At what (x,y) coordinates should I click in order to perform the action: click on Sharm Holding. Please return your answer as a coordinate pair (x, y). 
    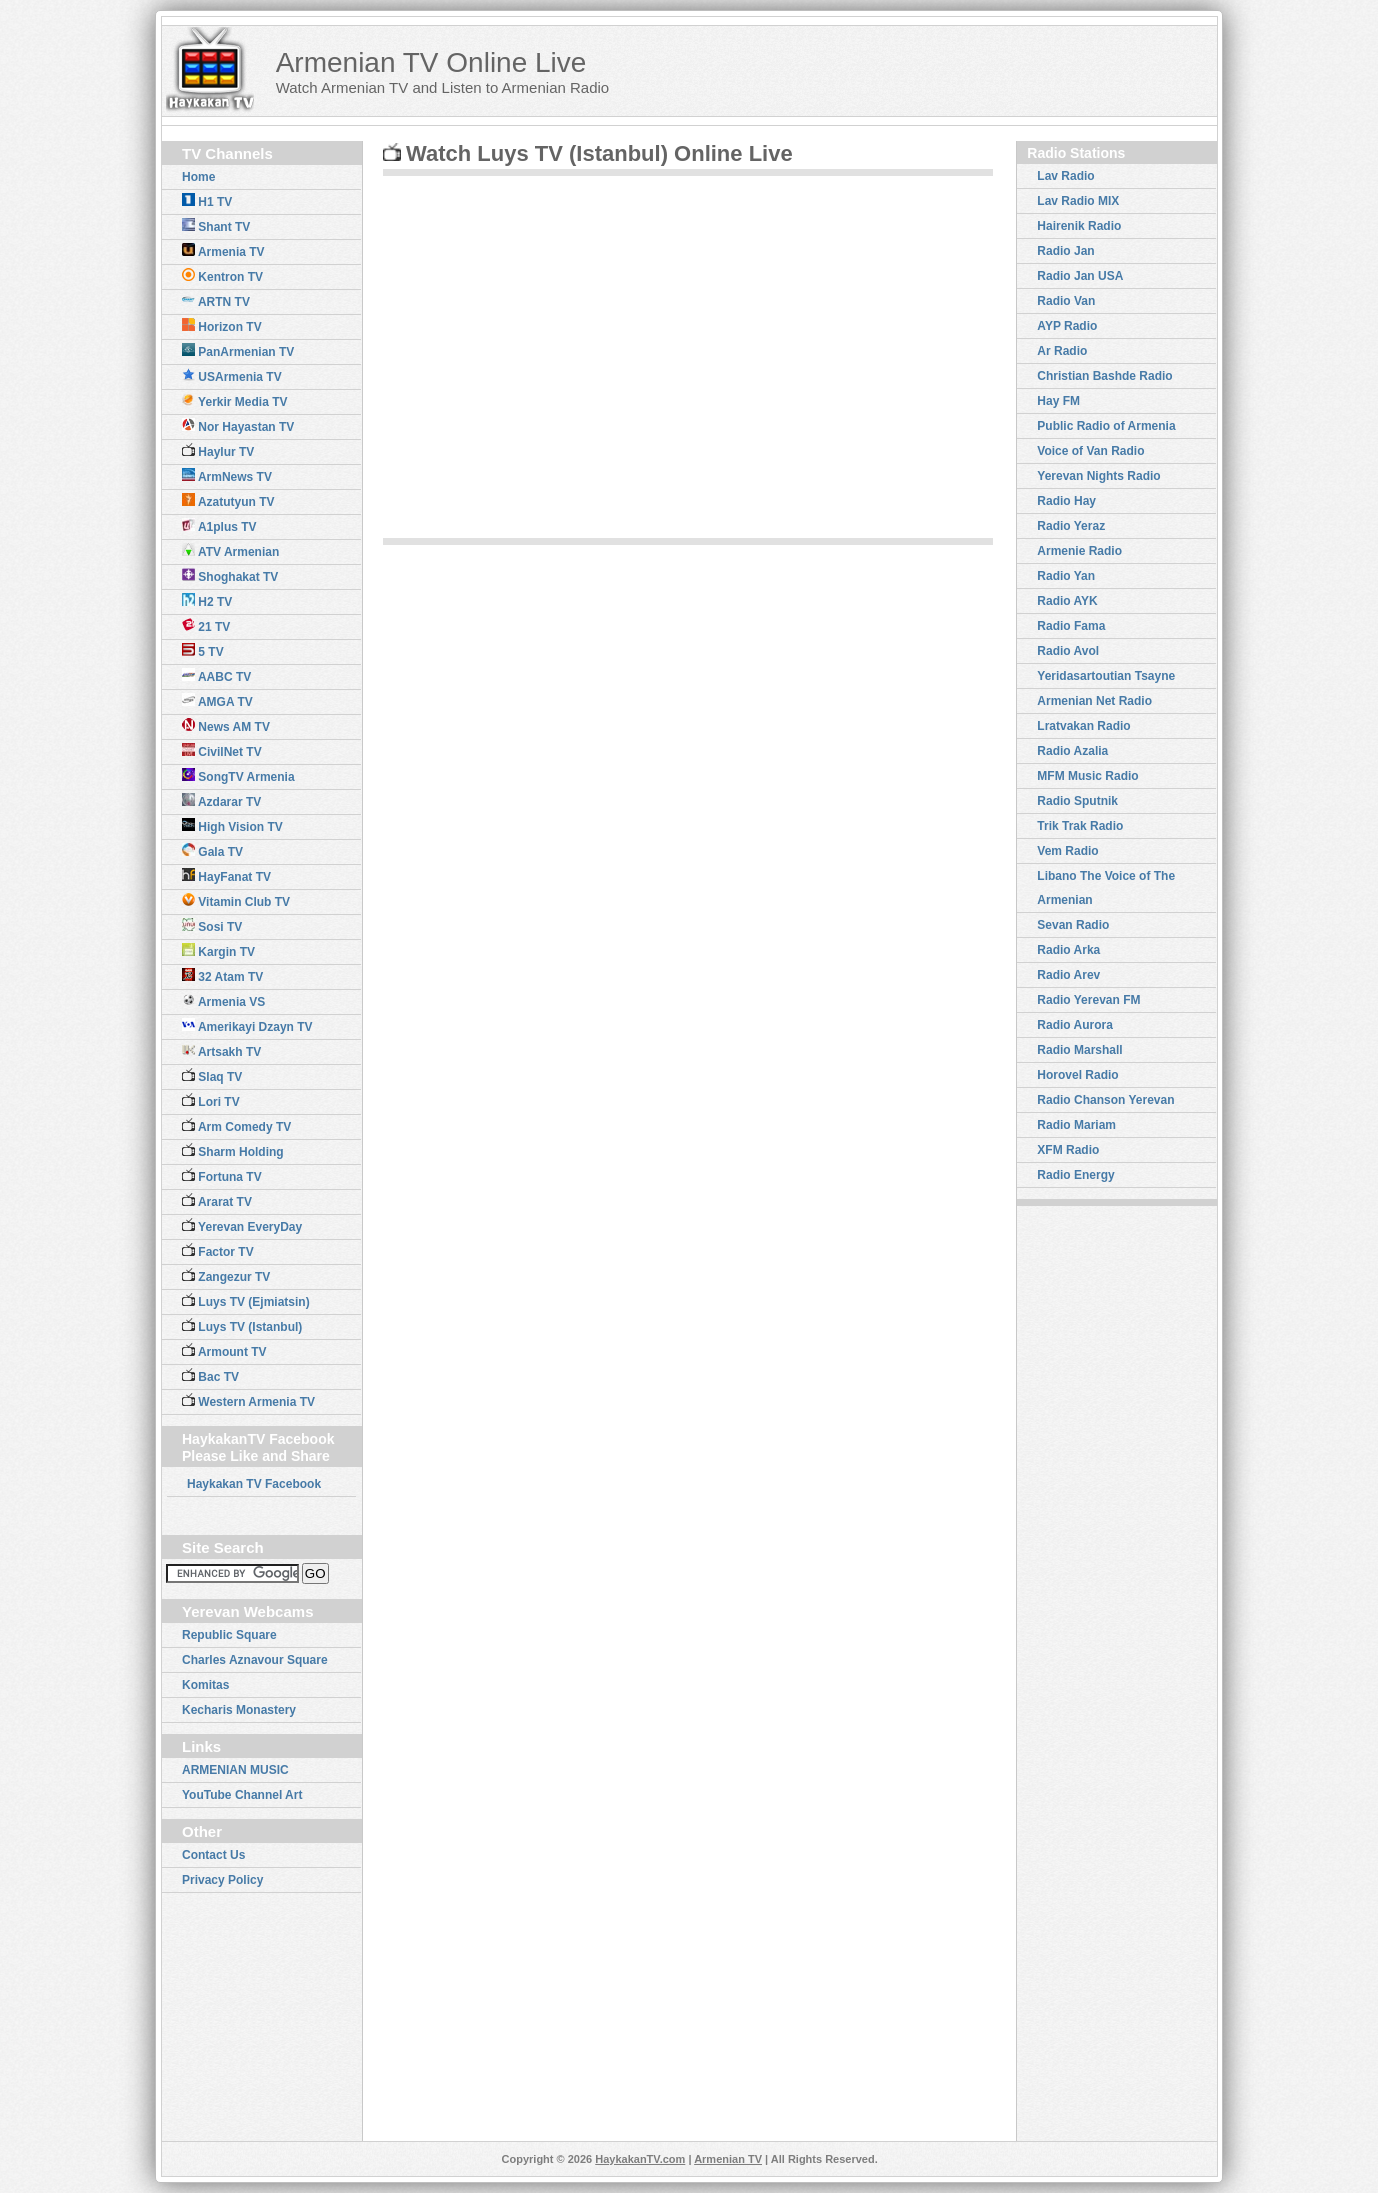
    Looking at the image, I should click on (233, 1151).